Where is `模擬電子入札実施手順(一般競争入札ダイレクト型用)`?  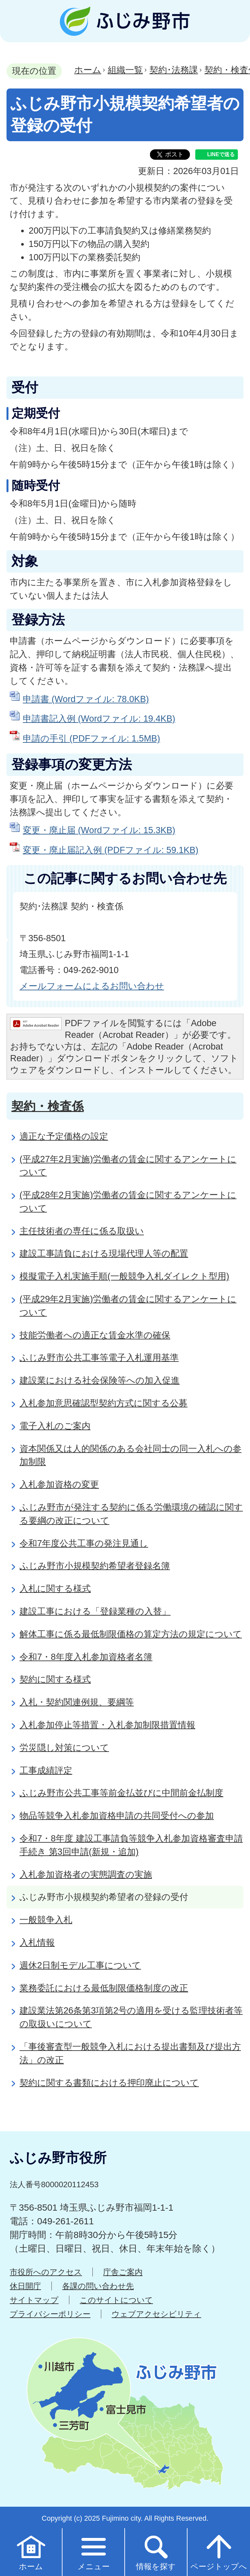
模擬電子入札実施手順(一般競争入札ダイレクト型用) is located at coordinates (124, 1276).